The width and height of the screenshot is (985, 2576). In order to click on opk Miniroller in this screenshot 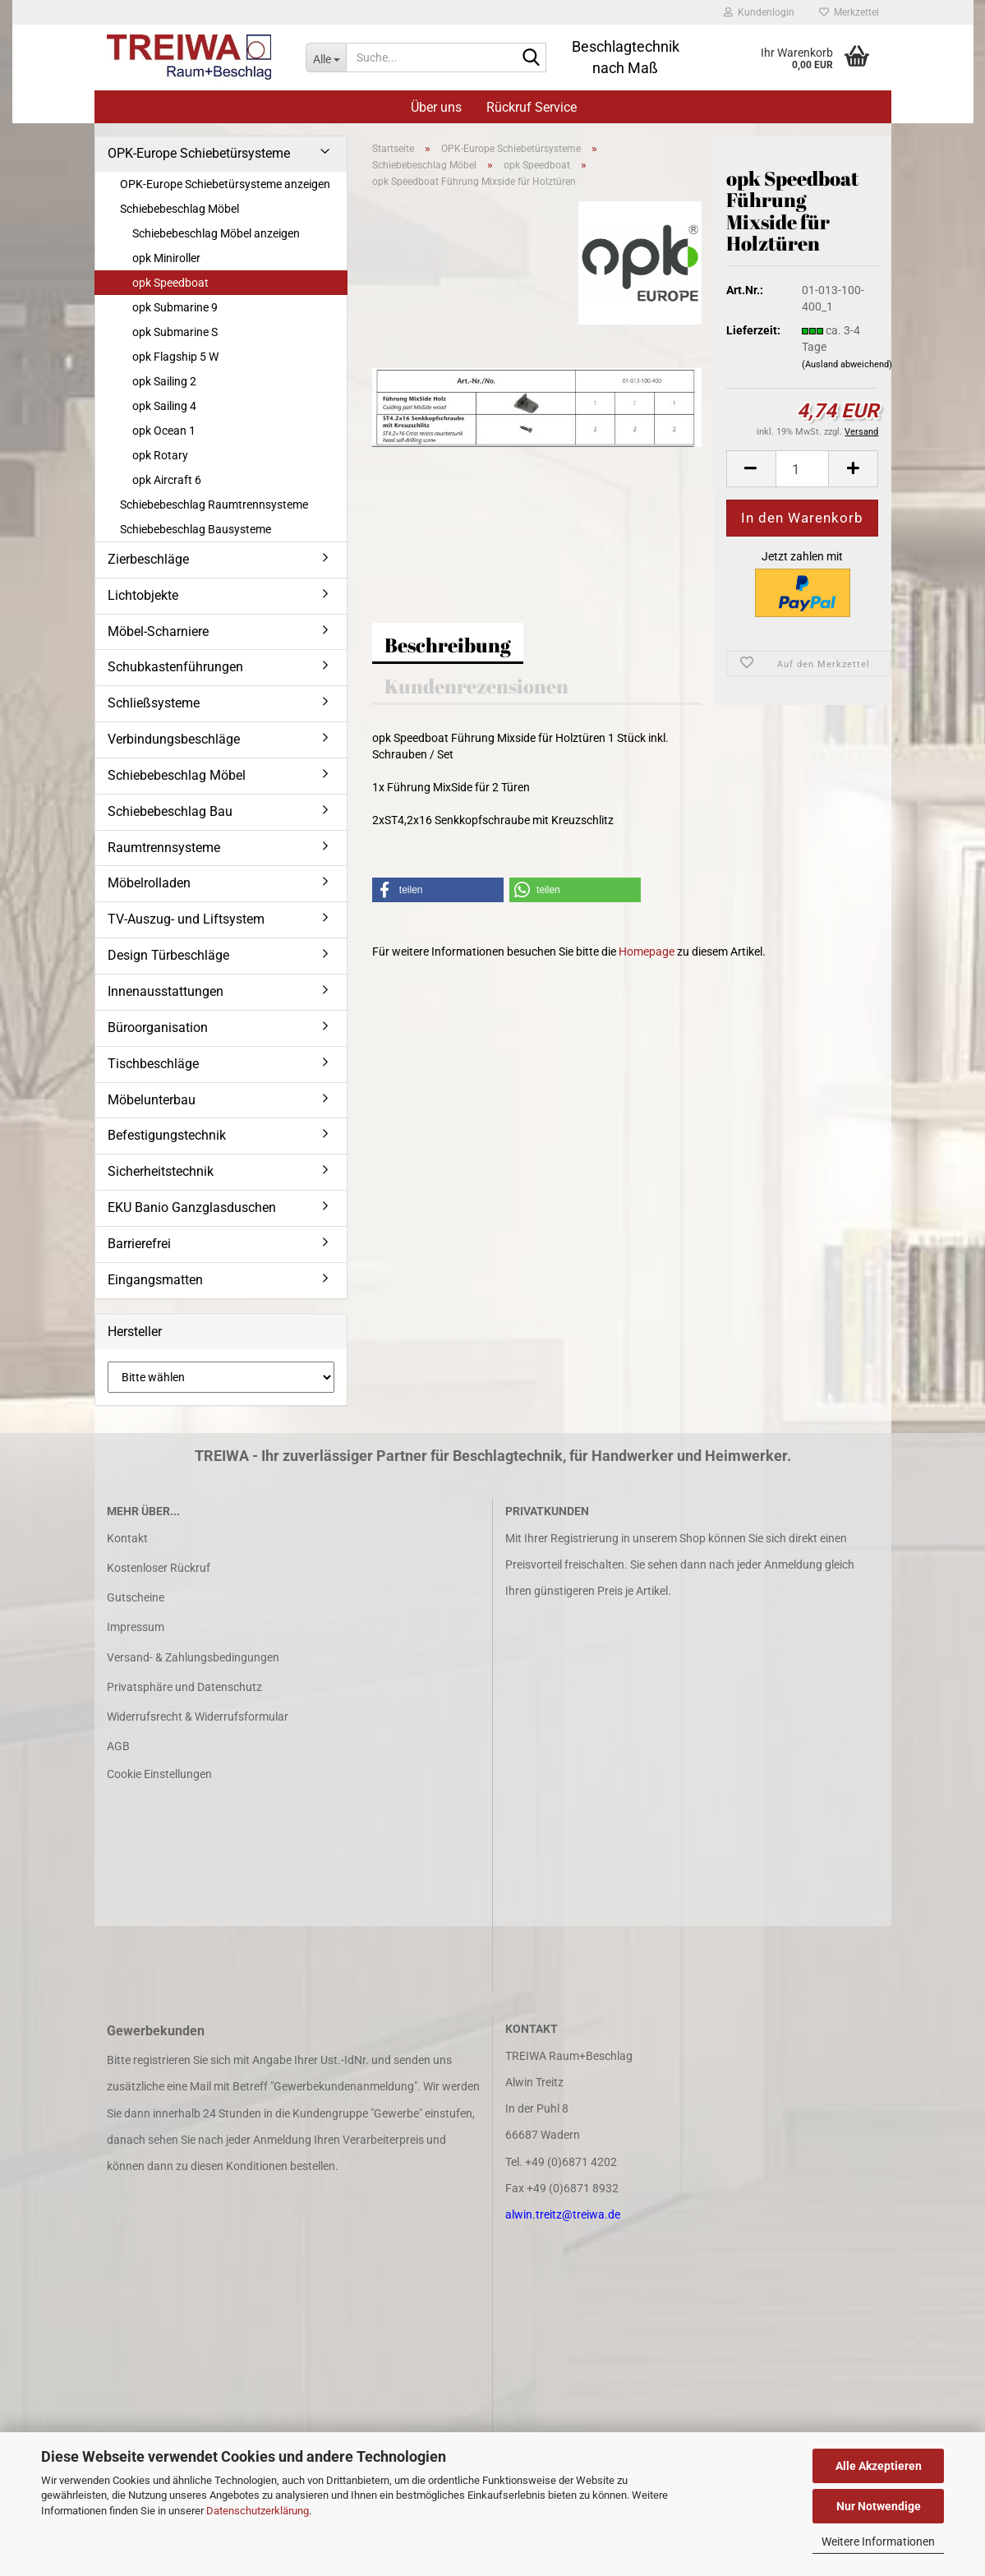, I will do `click(166, 258)`.